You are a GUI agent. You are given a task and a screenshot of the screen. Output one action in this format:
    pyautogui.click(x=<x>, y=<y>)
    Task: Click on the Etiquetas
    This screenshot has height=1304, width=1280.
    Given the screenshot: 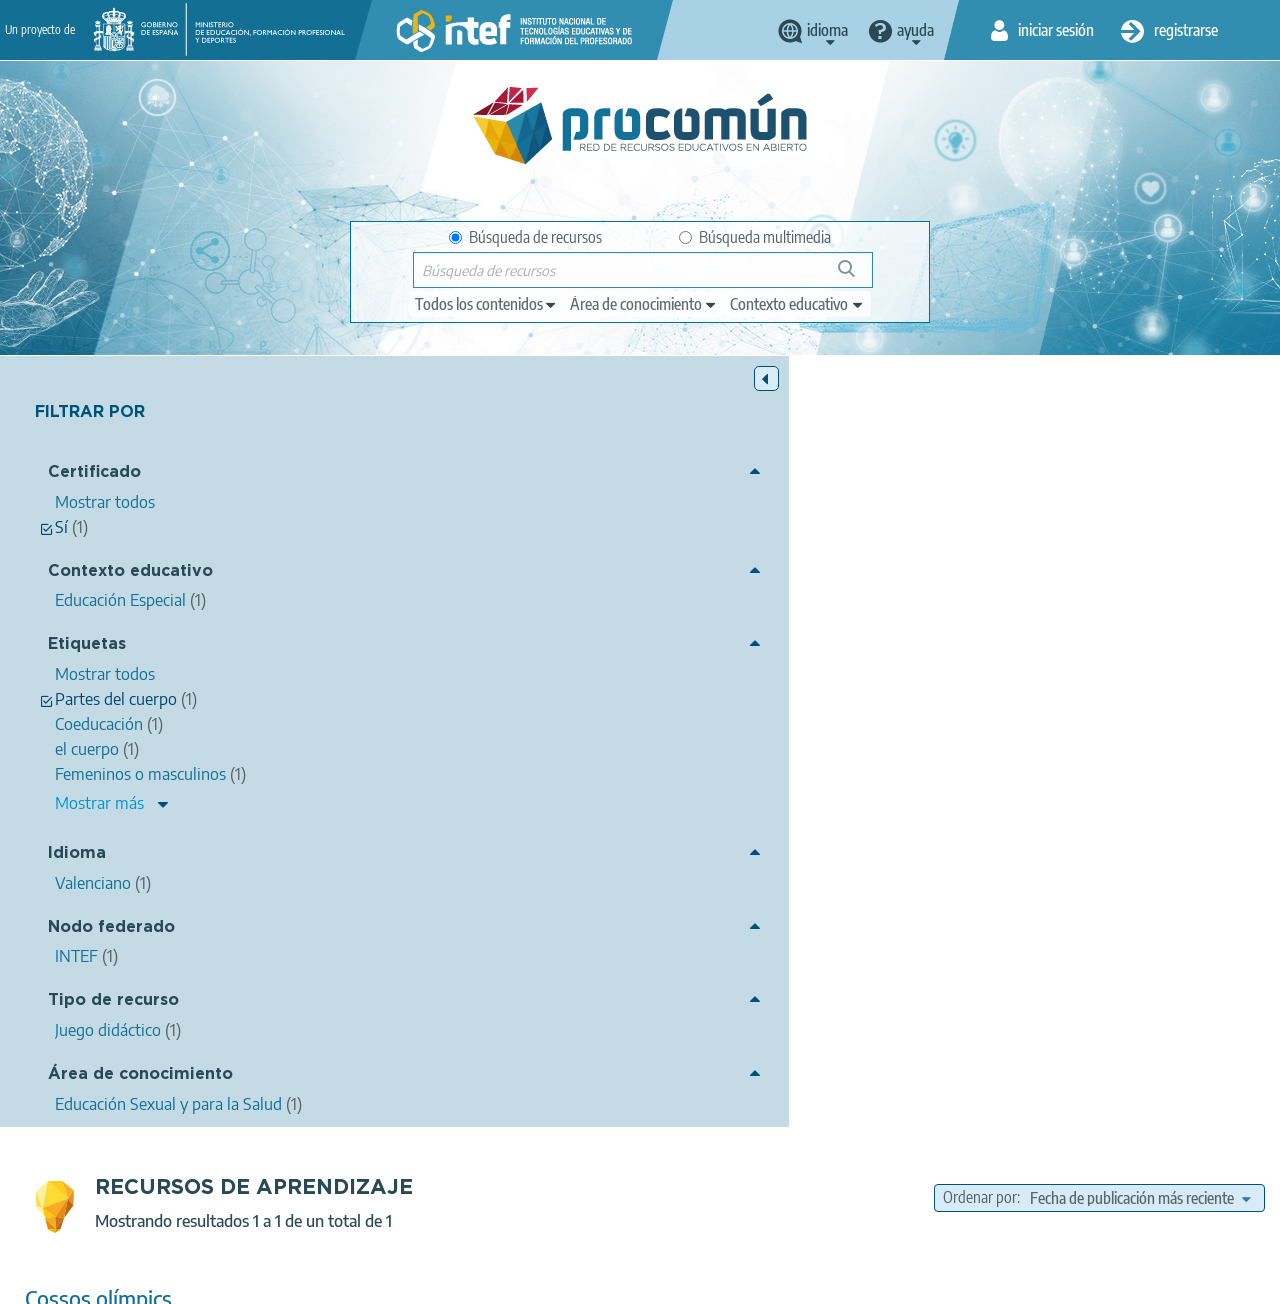 What is the action you would take?
    pyautogui.click(x=87, y=647)
    